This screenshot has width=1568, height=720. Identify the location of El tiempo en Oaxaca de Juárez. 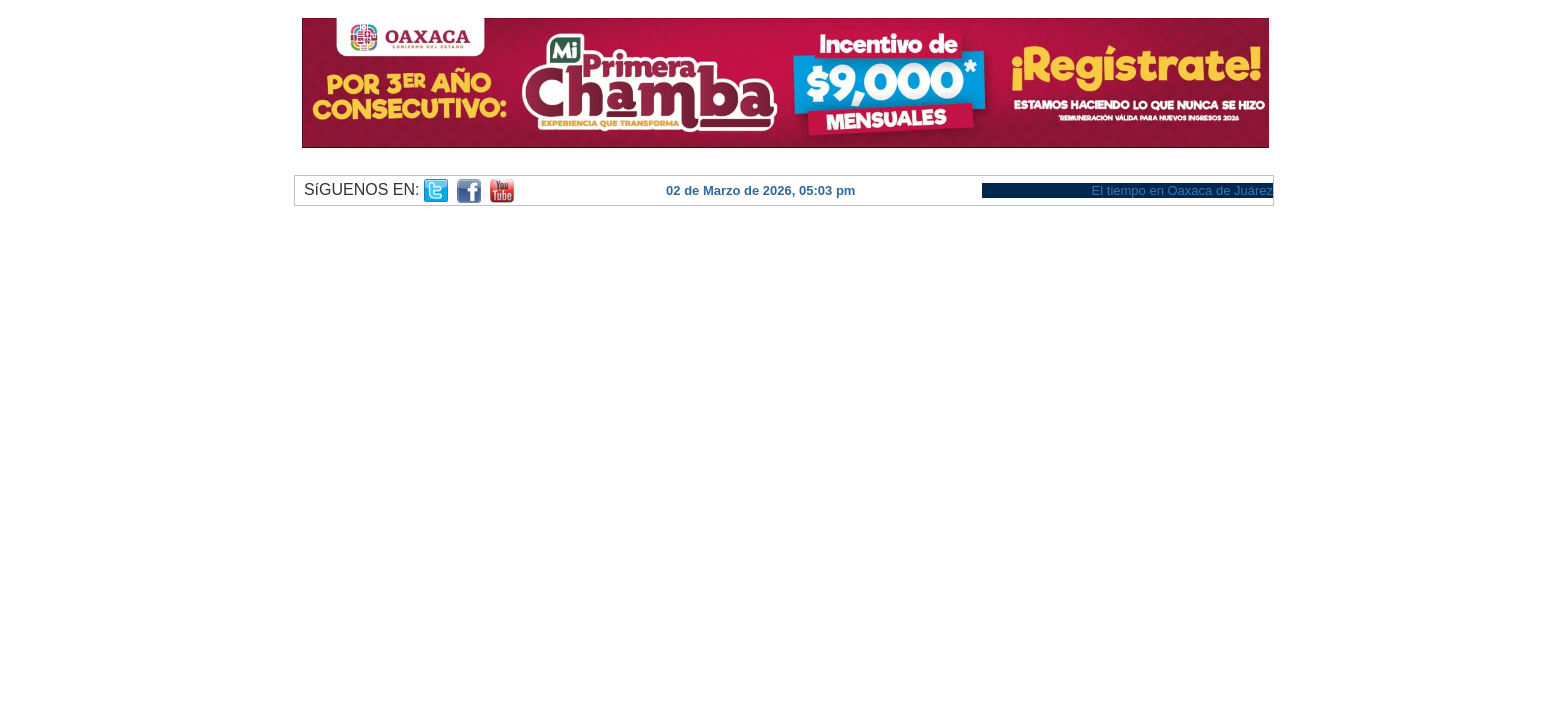
(1182, 190).